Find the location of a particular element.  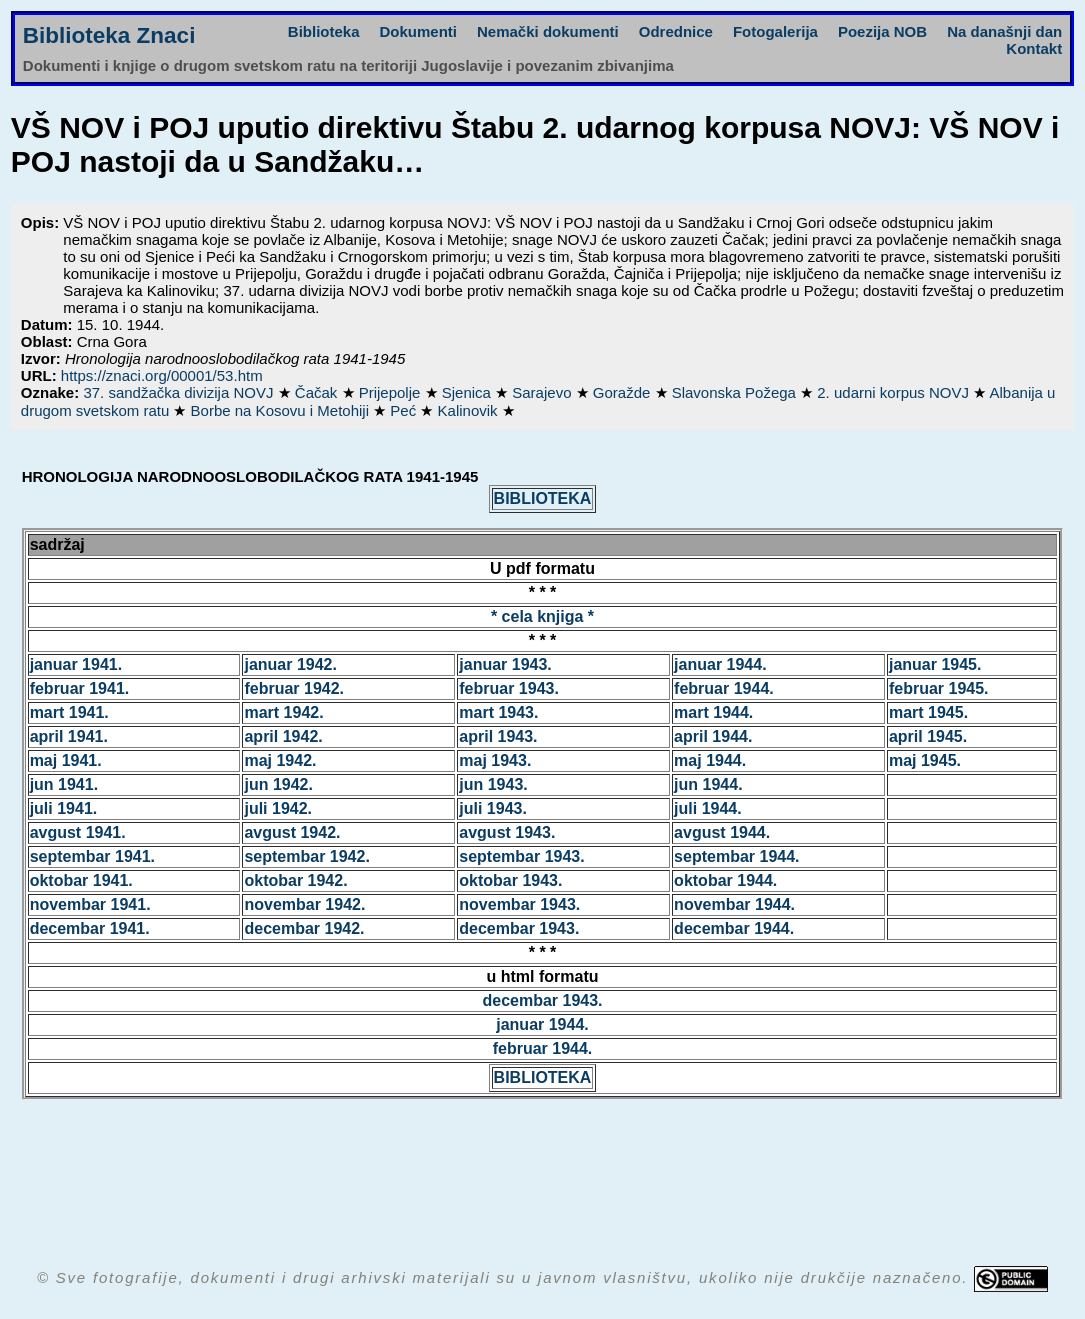

Poezija NOB is located at coordinates (882, 31).